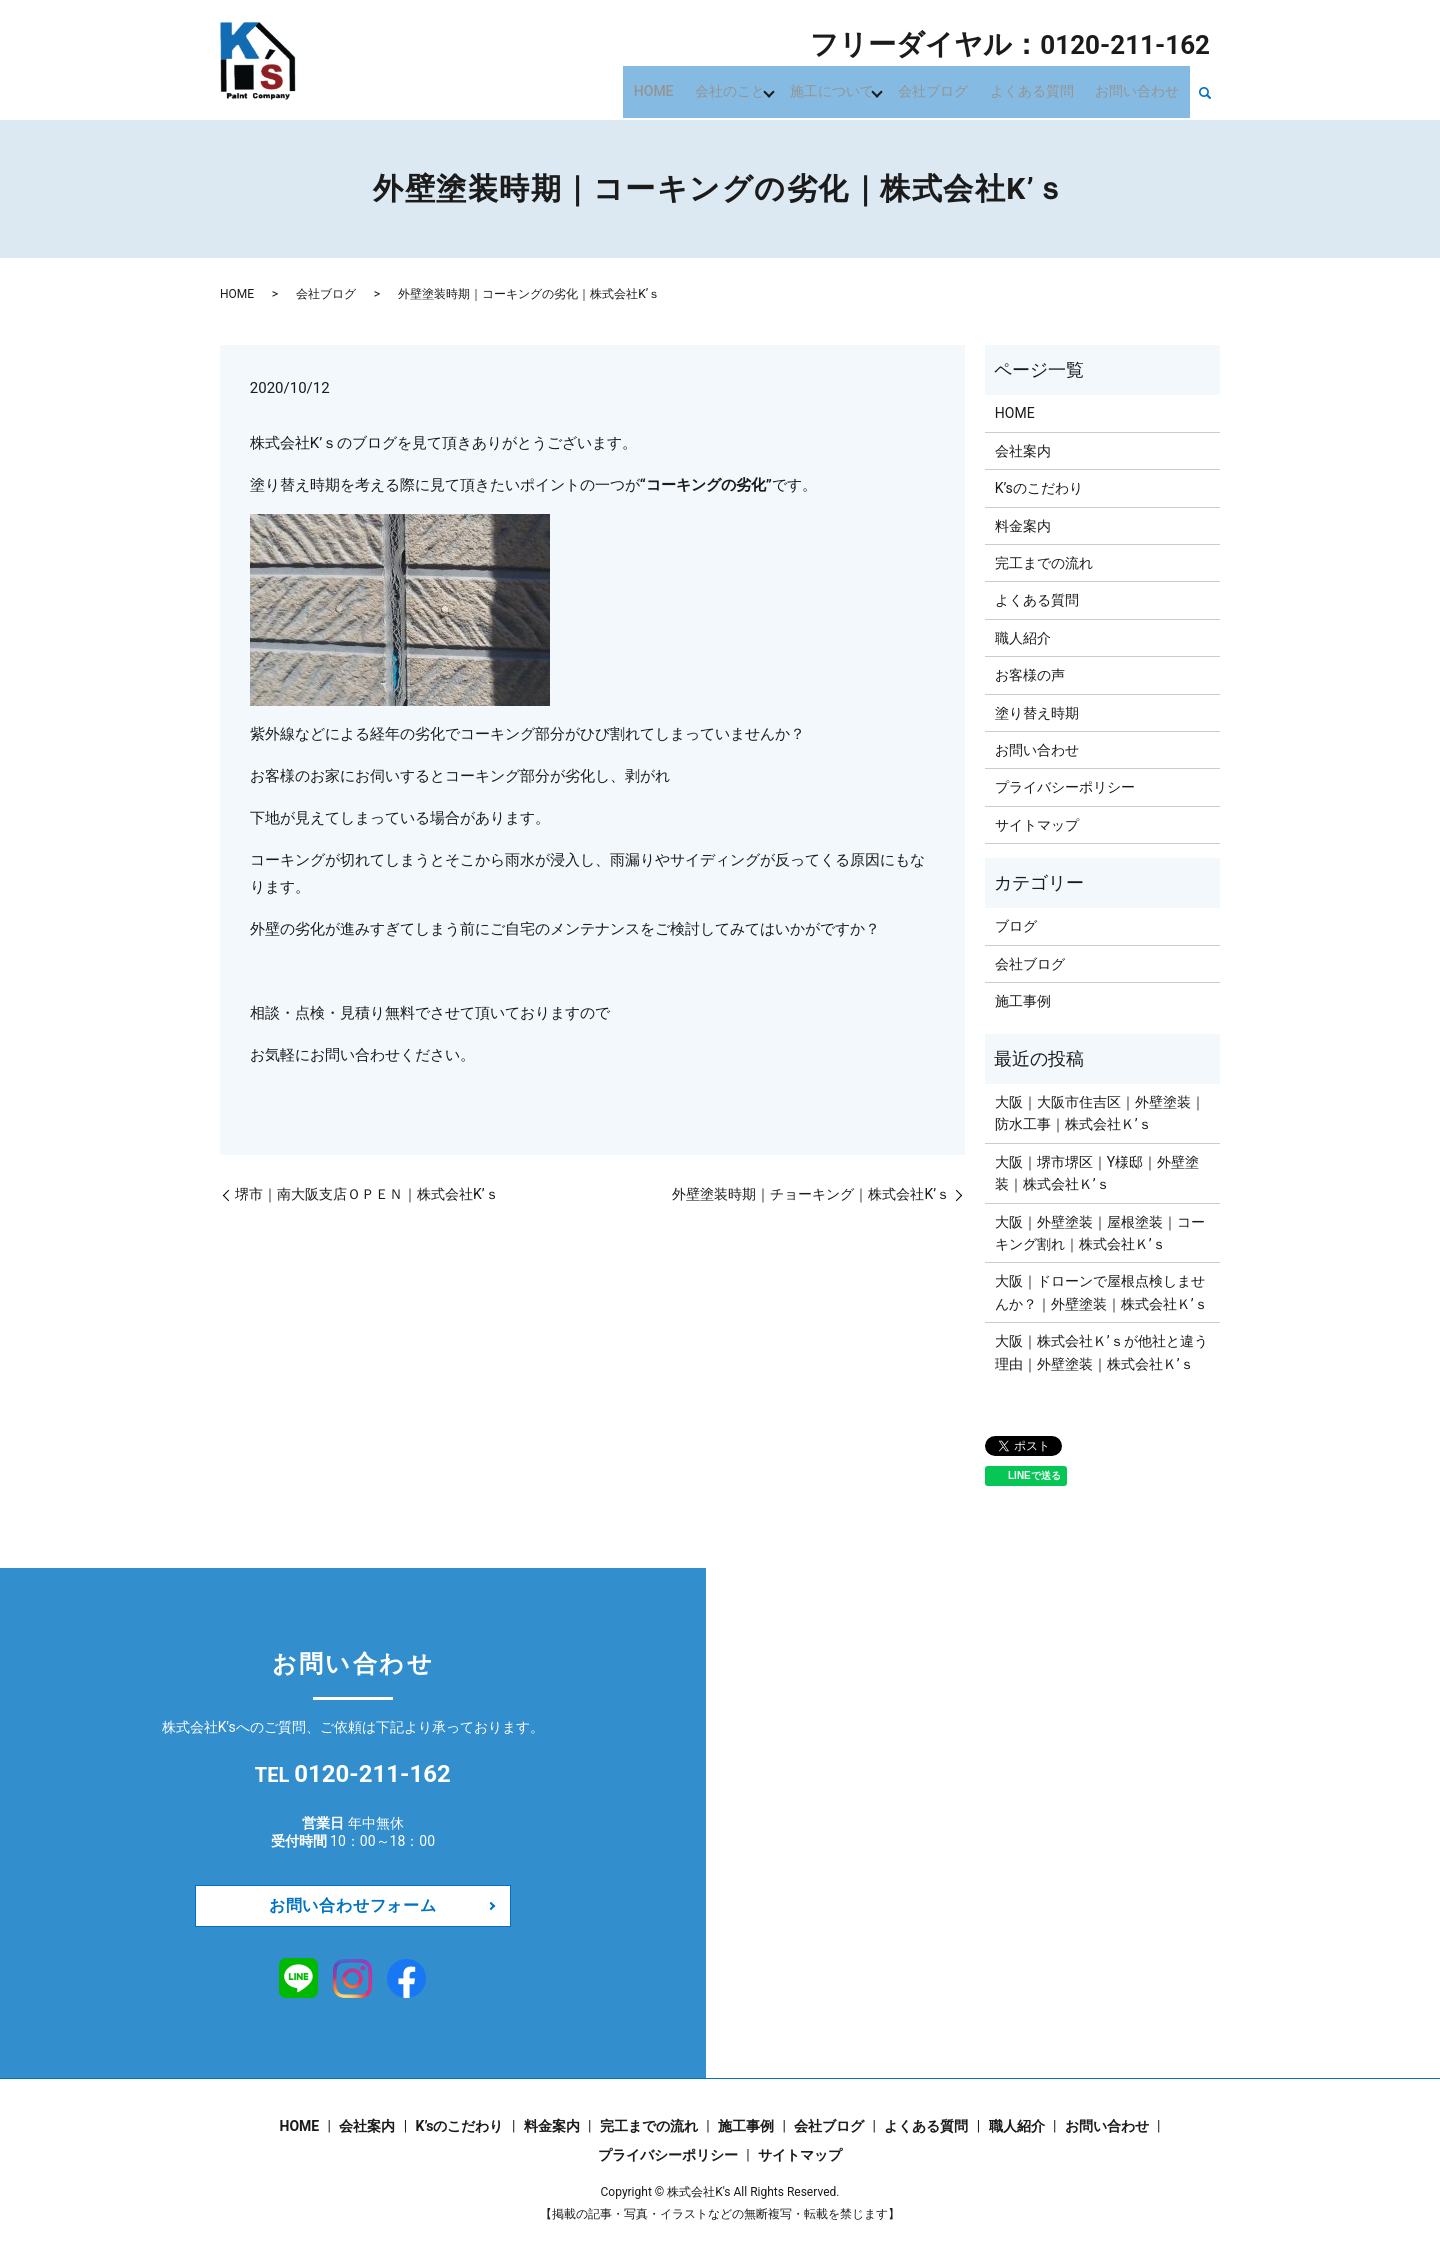 The height and width of the screenshot is (2260, 1440). What do you see at coordinates (1023, 1001) in the screenshot?
I see `施工事例` at bounding box center [1023, 1001].